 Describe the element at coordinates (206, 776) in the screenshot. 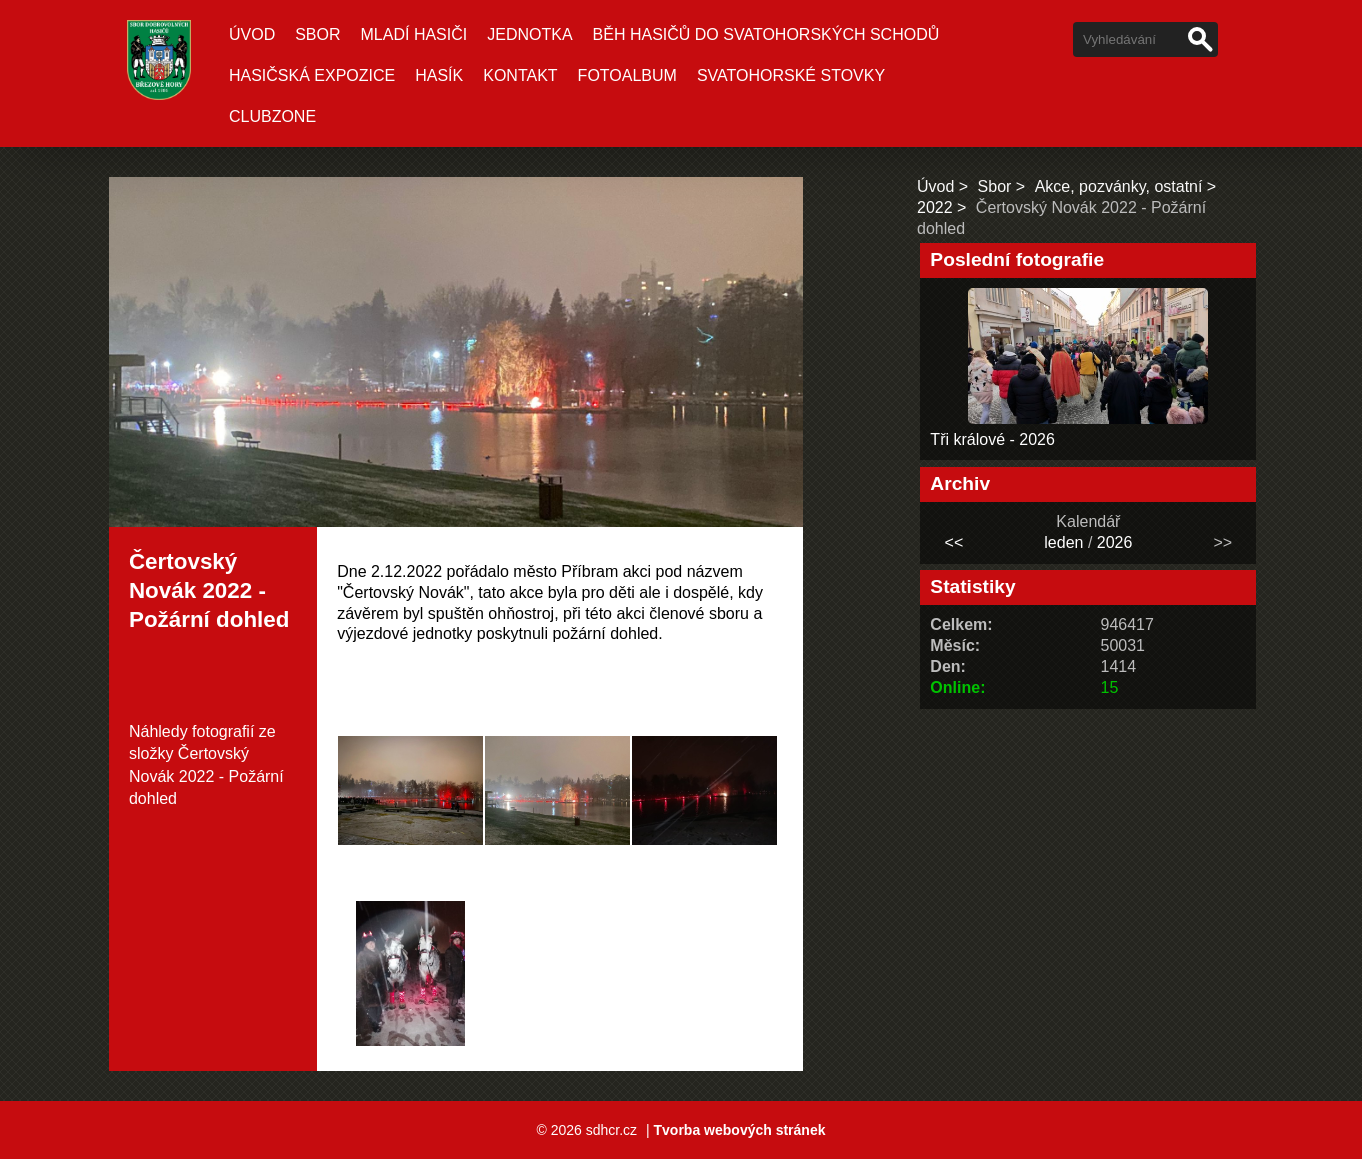

I see `Čertovský Novák 2022 - Požární dohled` at that location.